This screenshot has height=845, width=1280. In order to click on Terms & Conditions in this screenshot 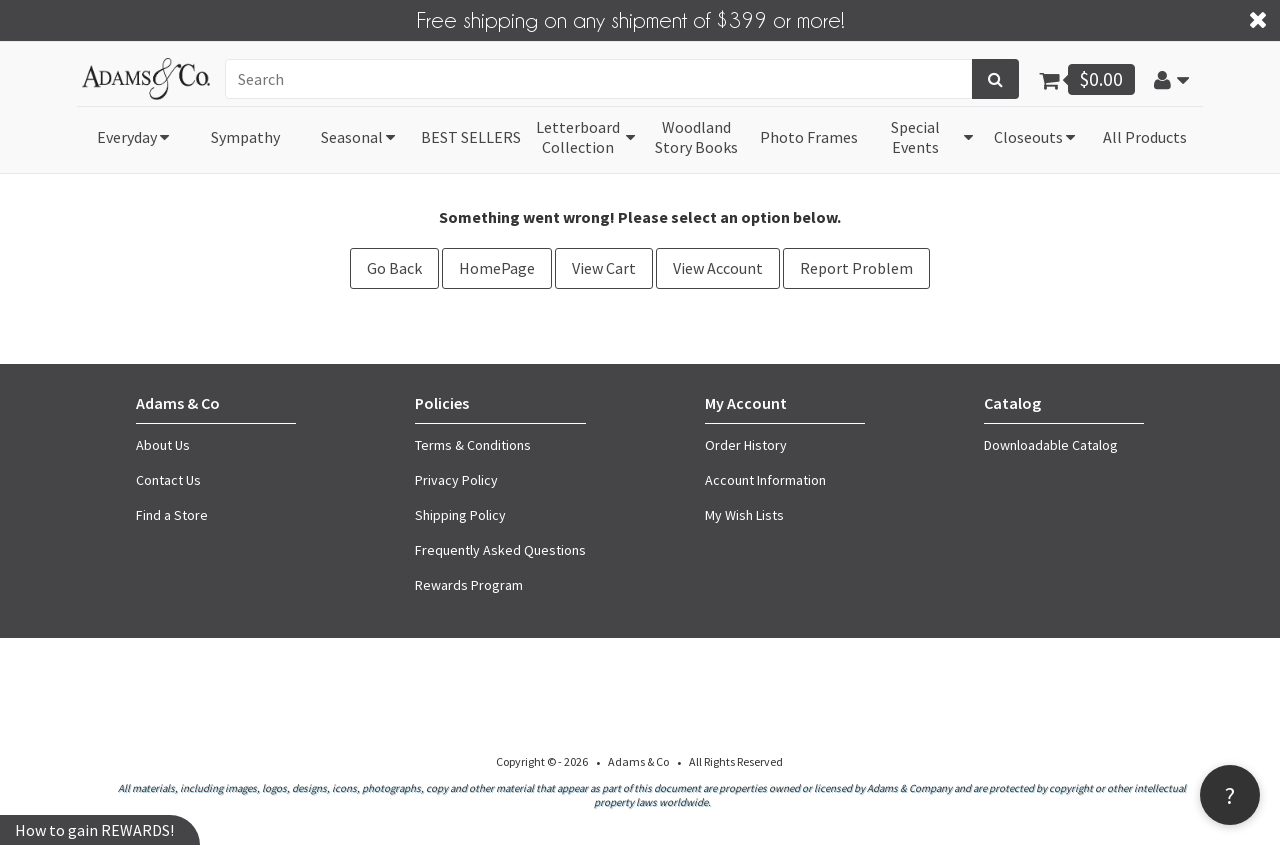, I will do `click(473, 445)`.